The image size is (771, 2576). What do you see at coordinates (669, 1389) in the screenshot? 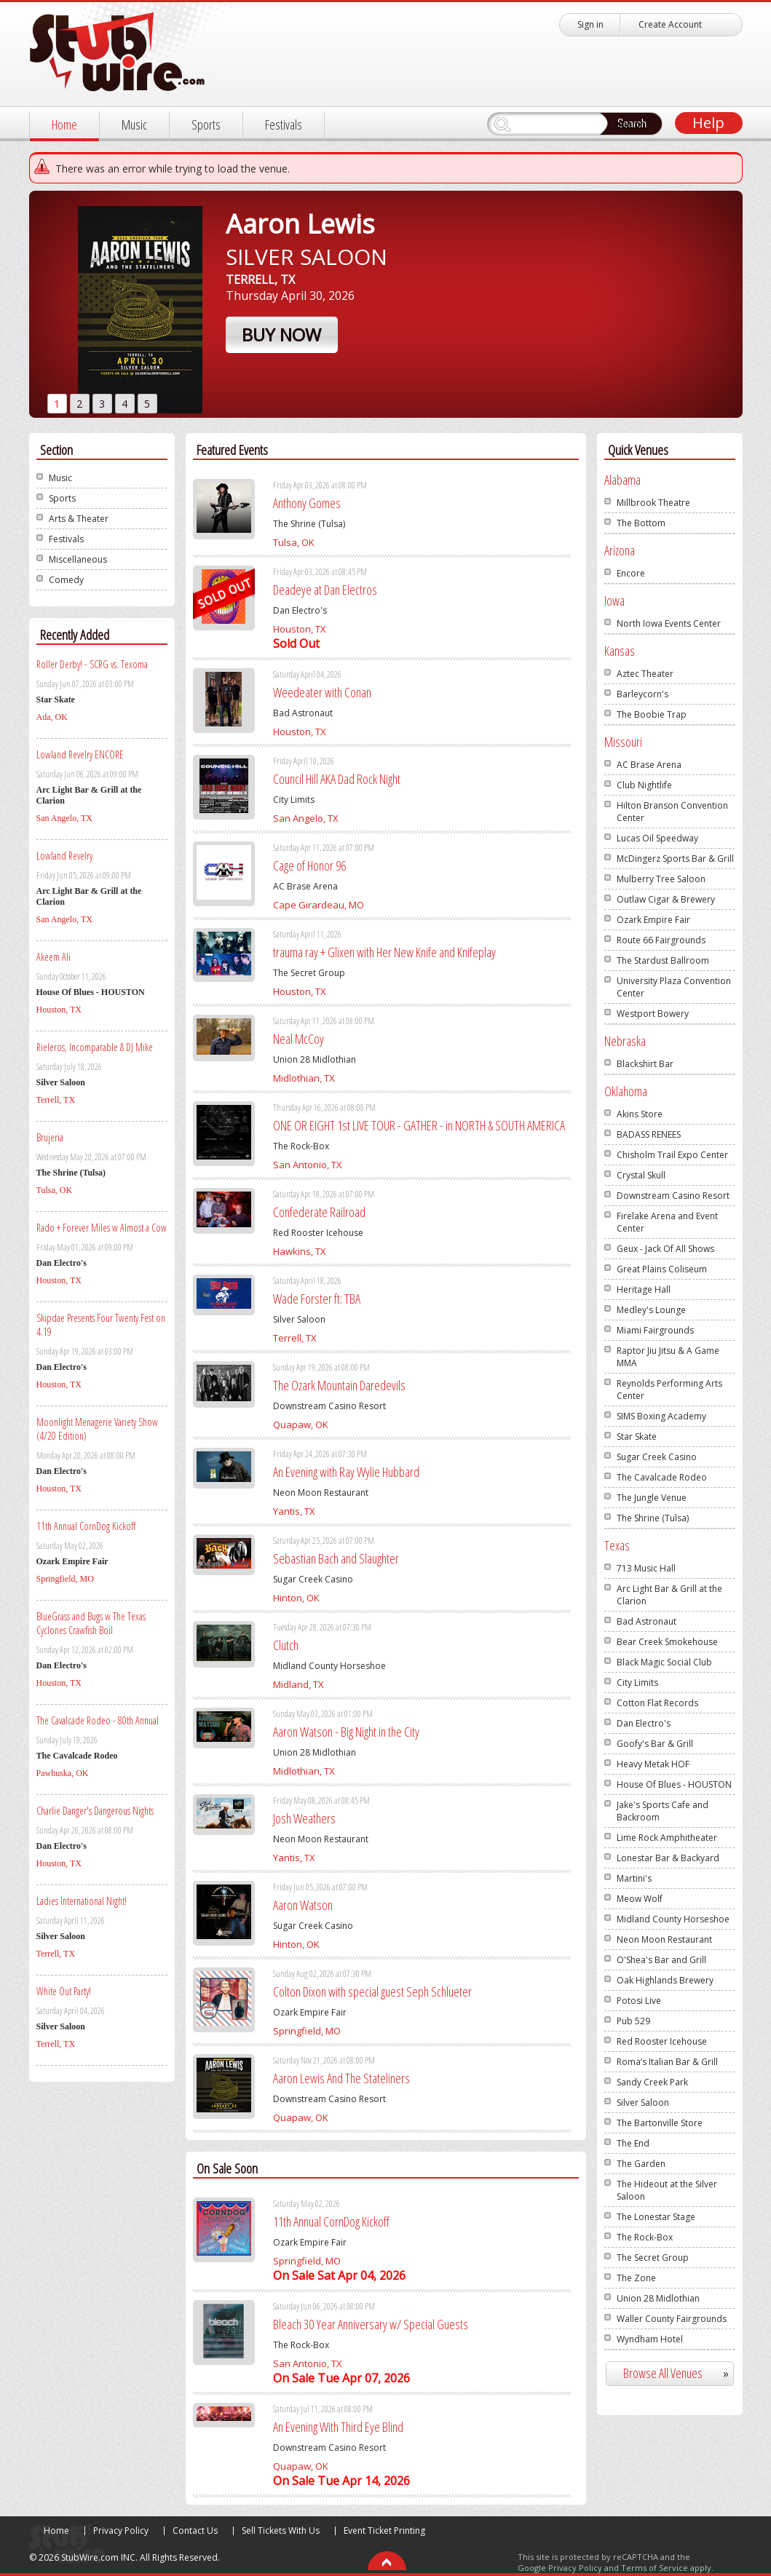
I see `Reynolds Performing Arts Center` at bounding box center [669, 1389].